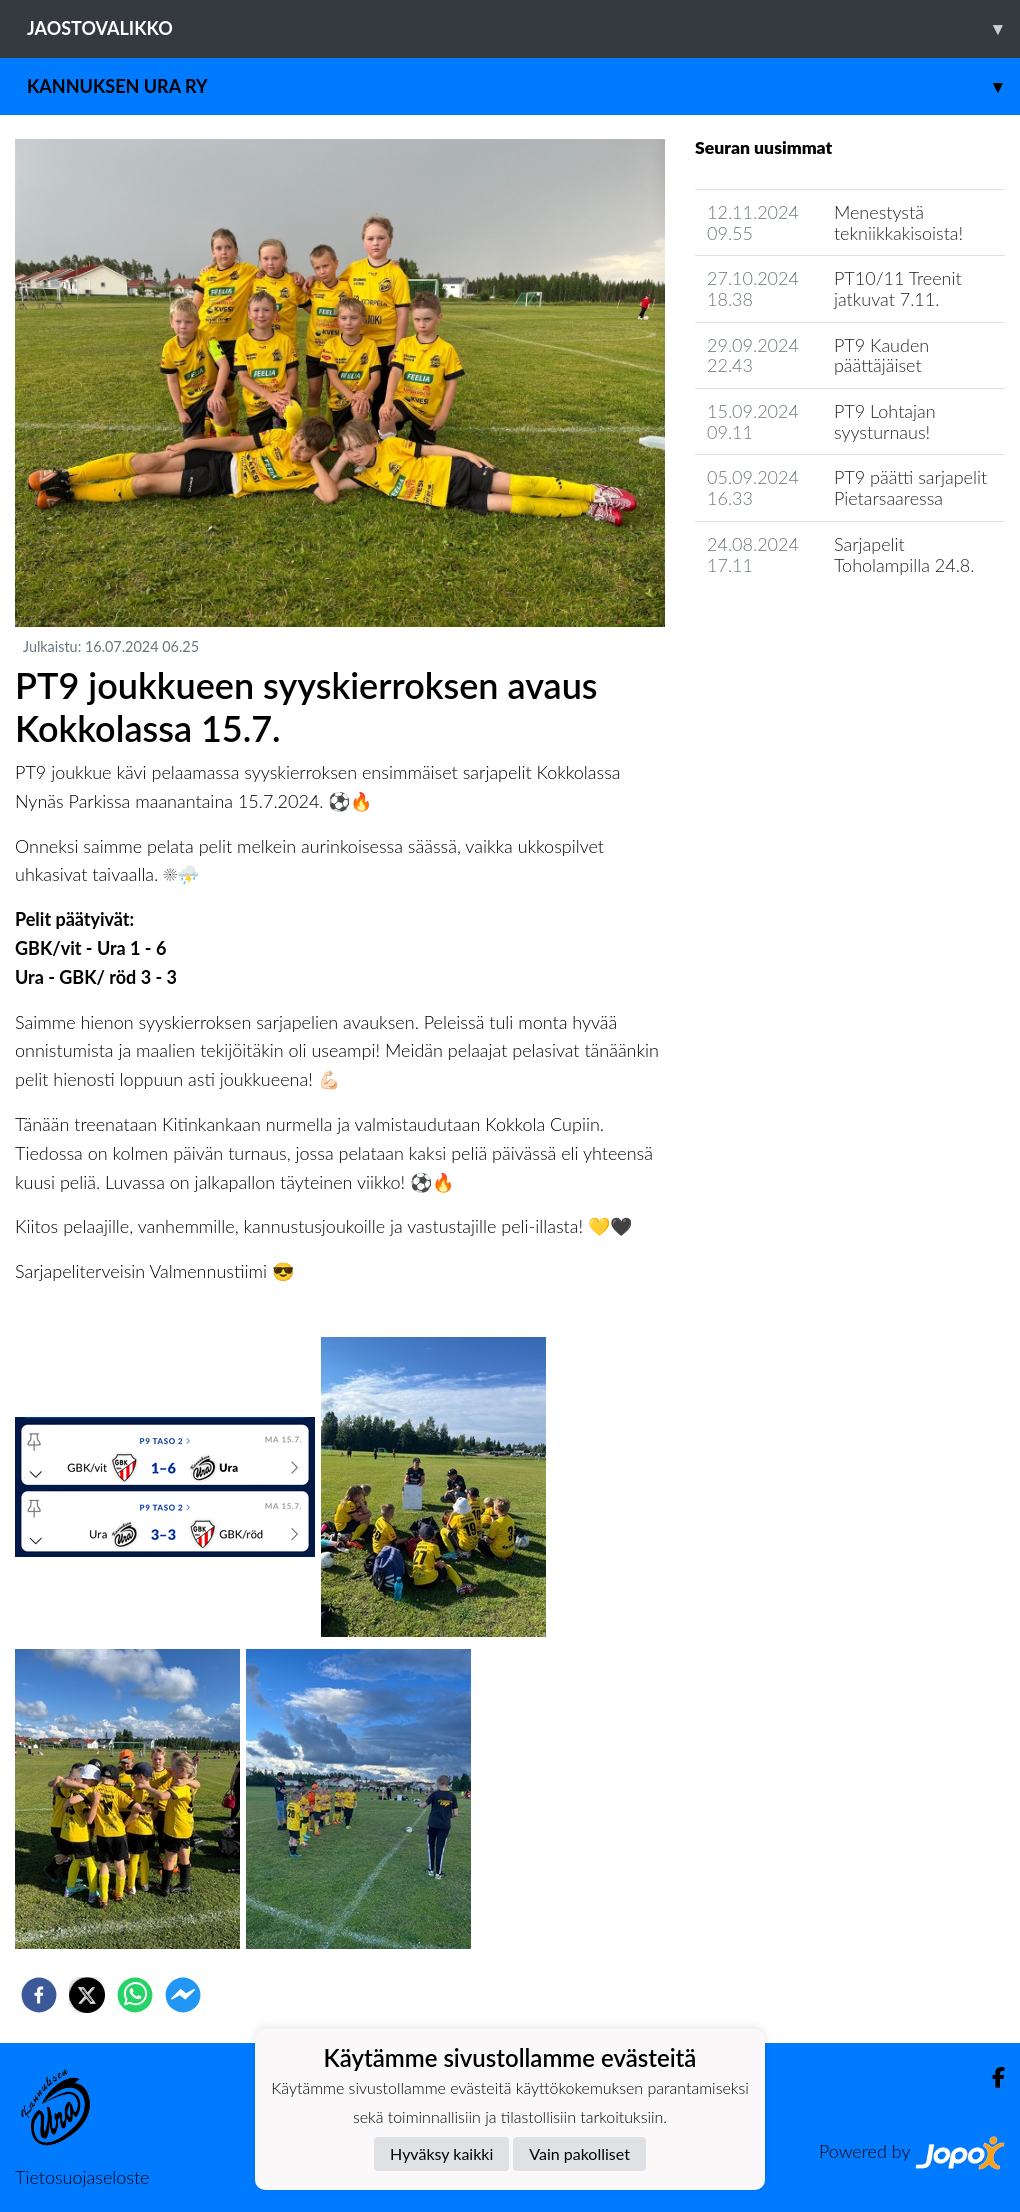  Describe the element at coordinates (135, 1995) in the screenshot. I see `[whatsapp]` at that location.